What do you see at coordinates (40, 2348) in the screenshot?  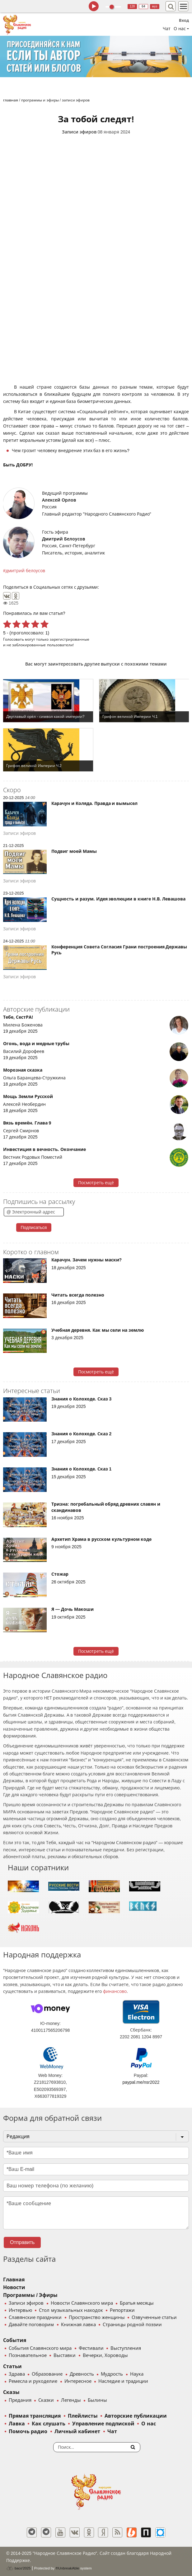 I see `События Славянского мира` at bounding box center [40, 2348].